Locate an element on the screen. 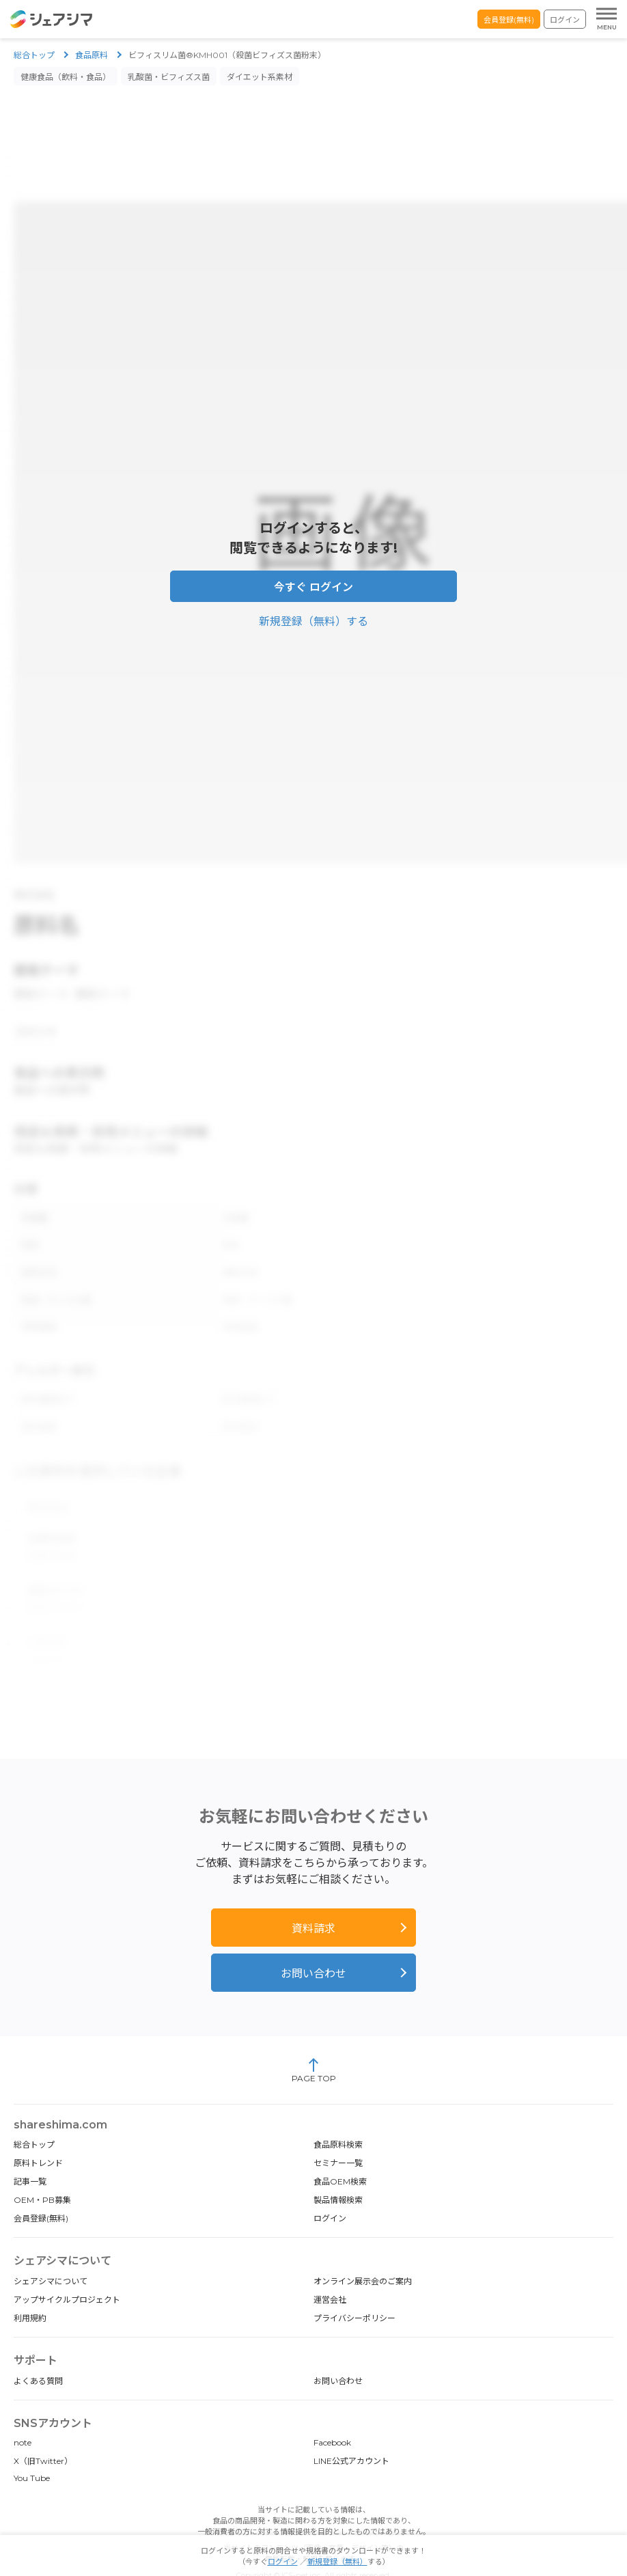 This screenshot has width=627, height=2576. 原料トレンド is located at coordinates (38, 2135).